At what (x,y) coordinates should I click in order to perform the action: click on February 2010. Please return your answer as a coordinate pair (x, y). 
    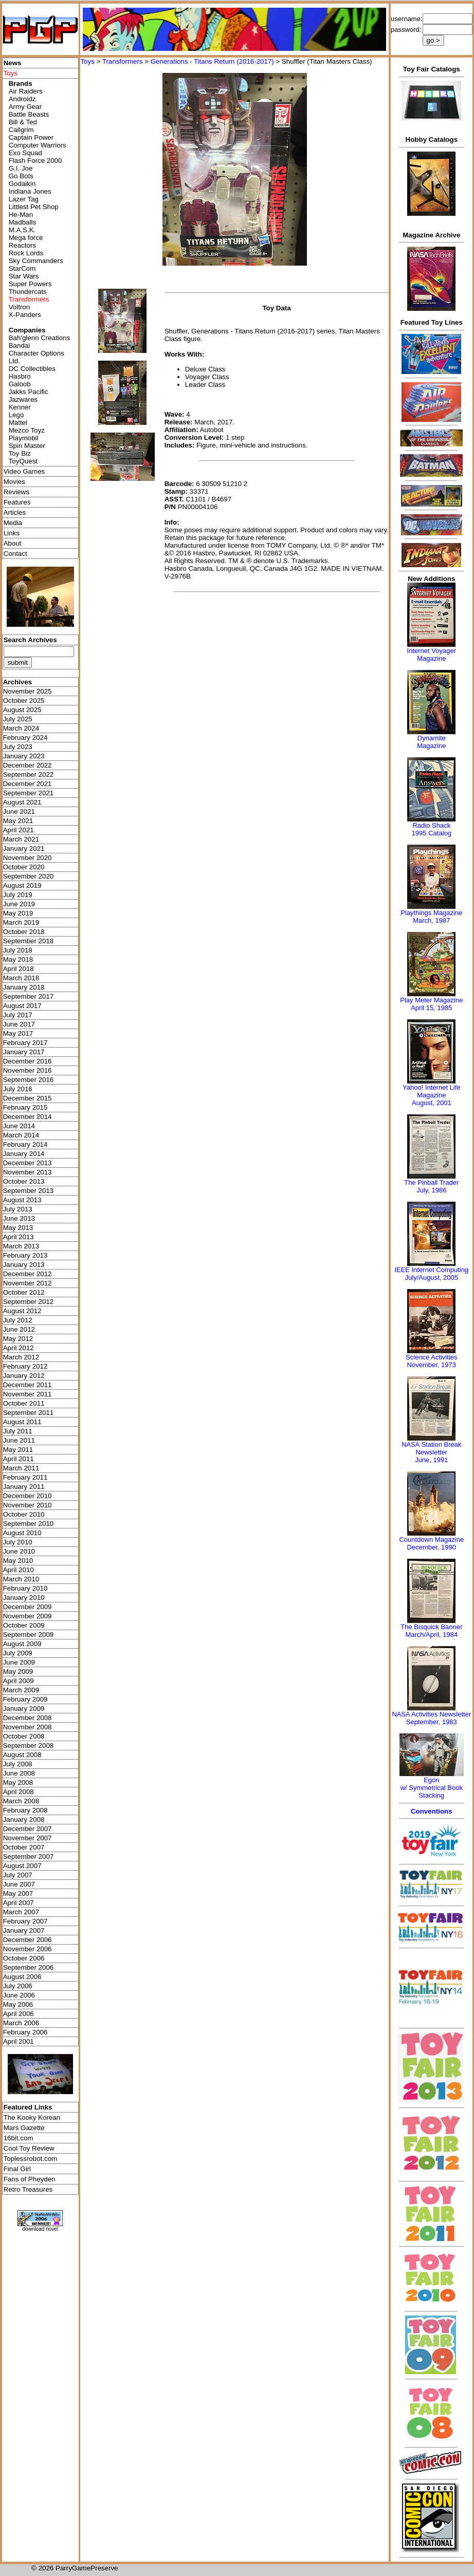
    Looking at the image, I should click on (25, 1588).